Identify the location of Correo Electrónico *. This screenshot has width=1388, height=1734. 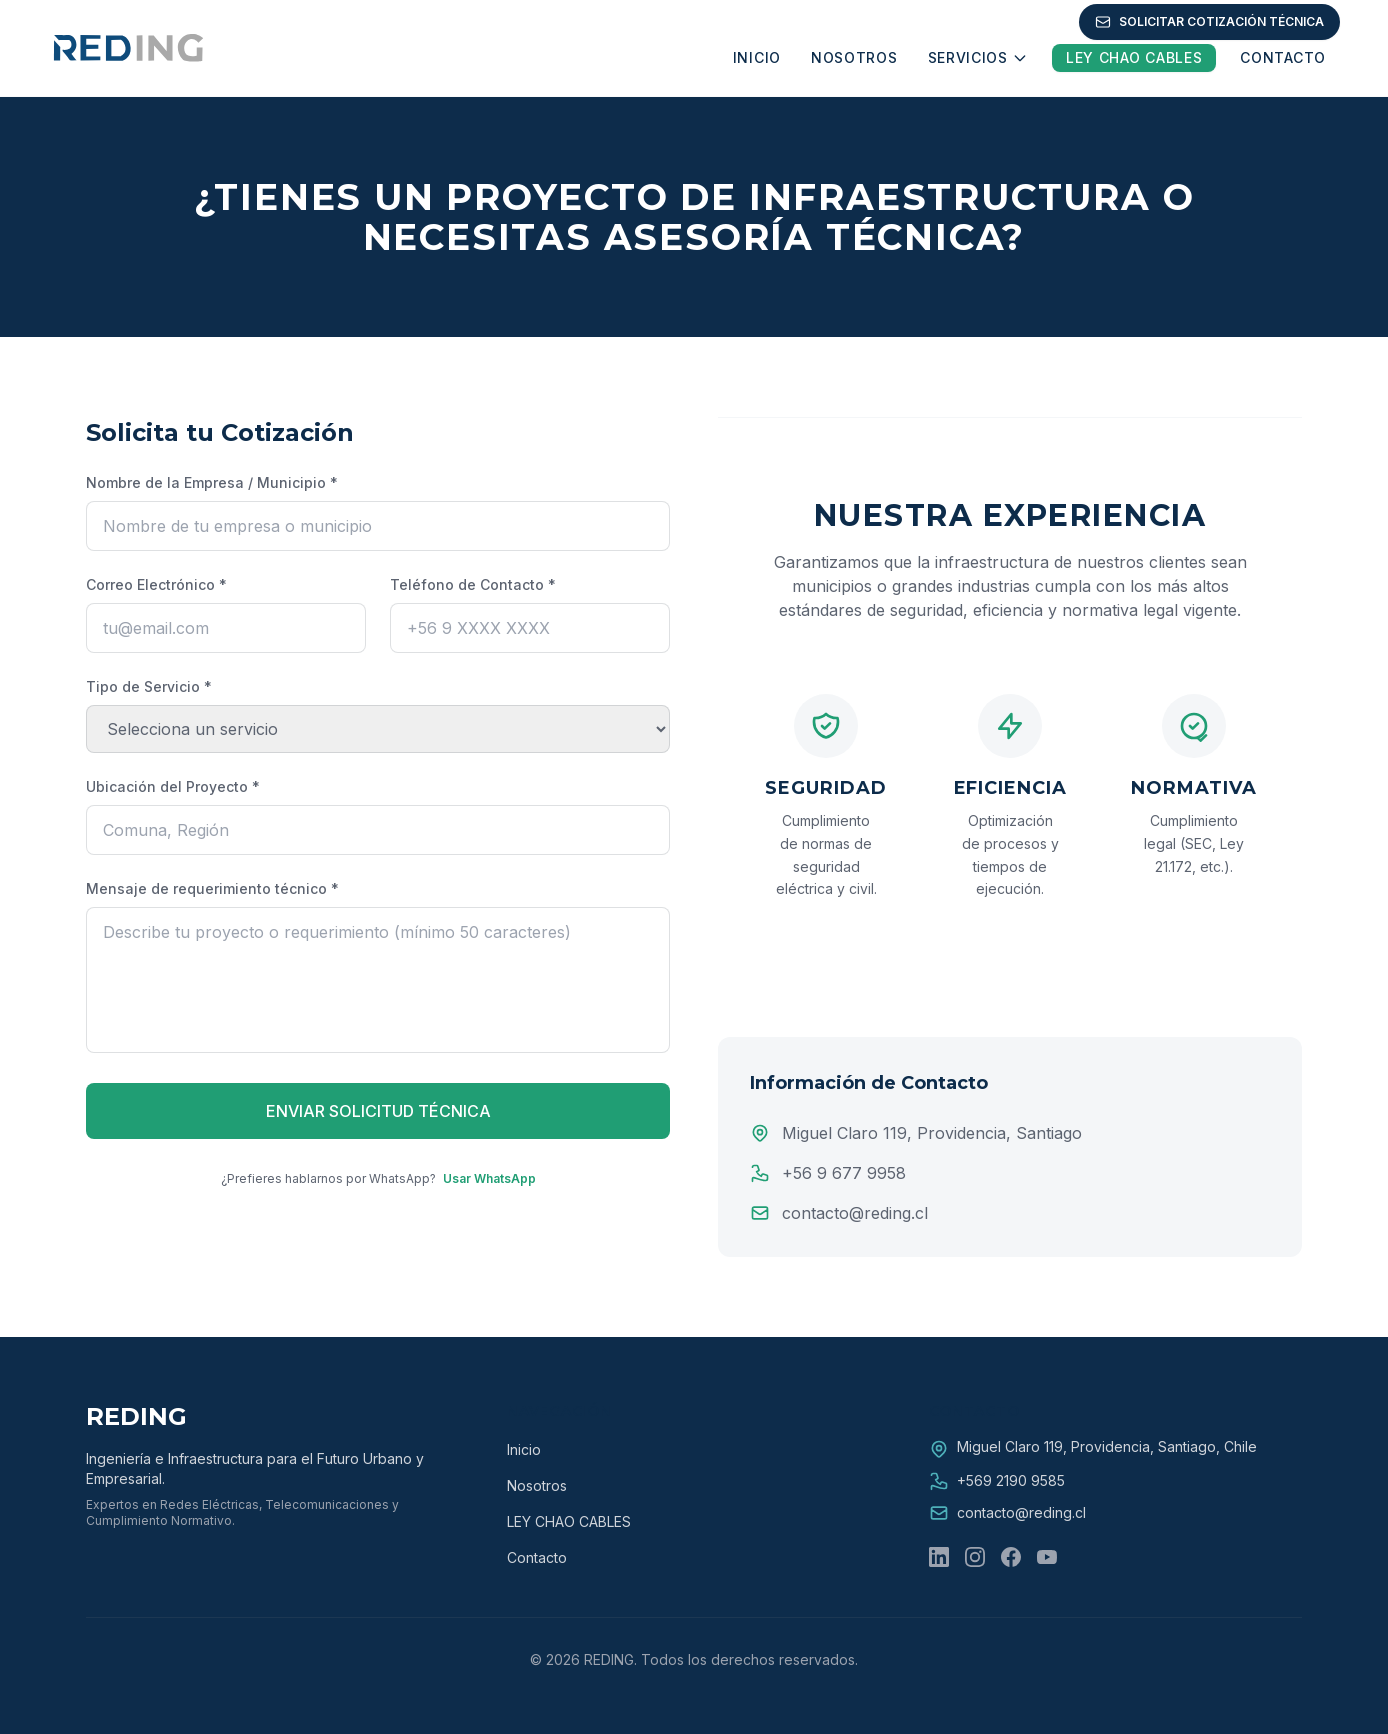
(156, 584).